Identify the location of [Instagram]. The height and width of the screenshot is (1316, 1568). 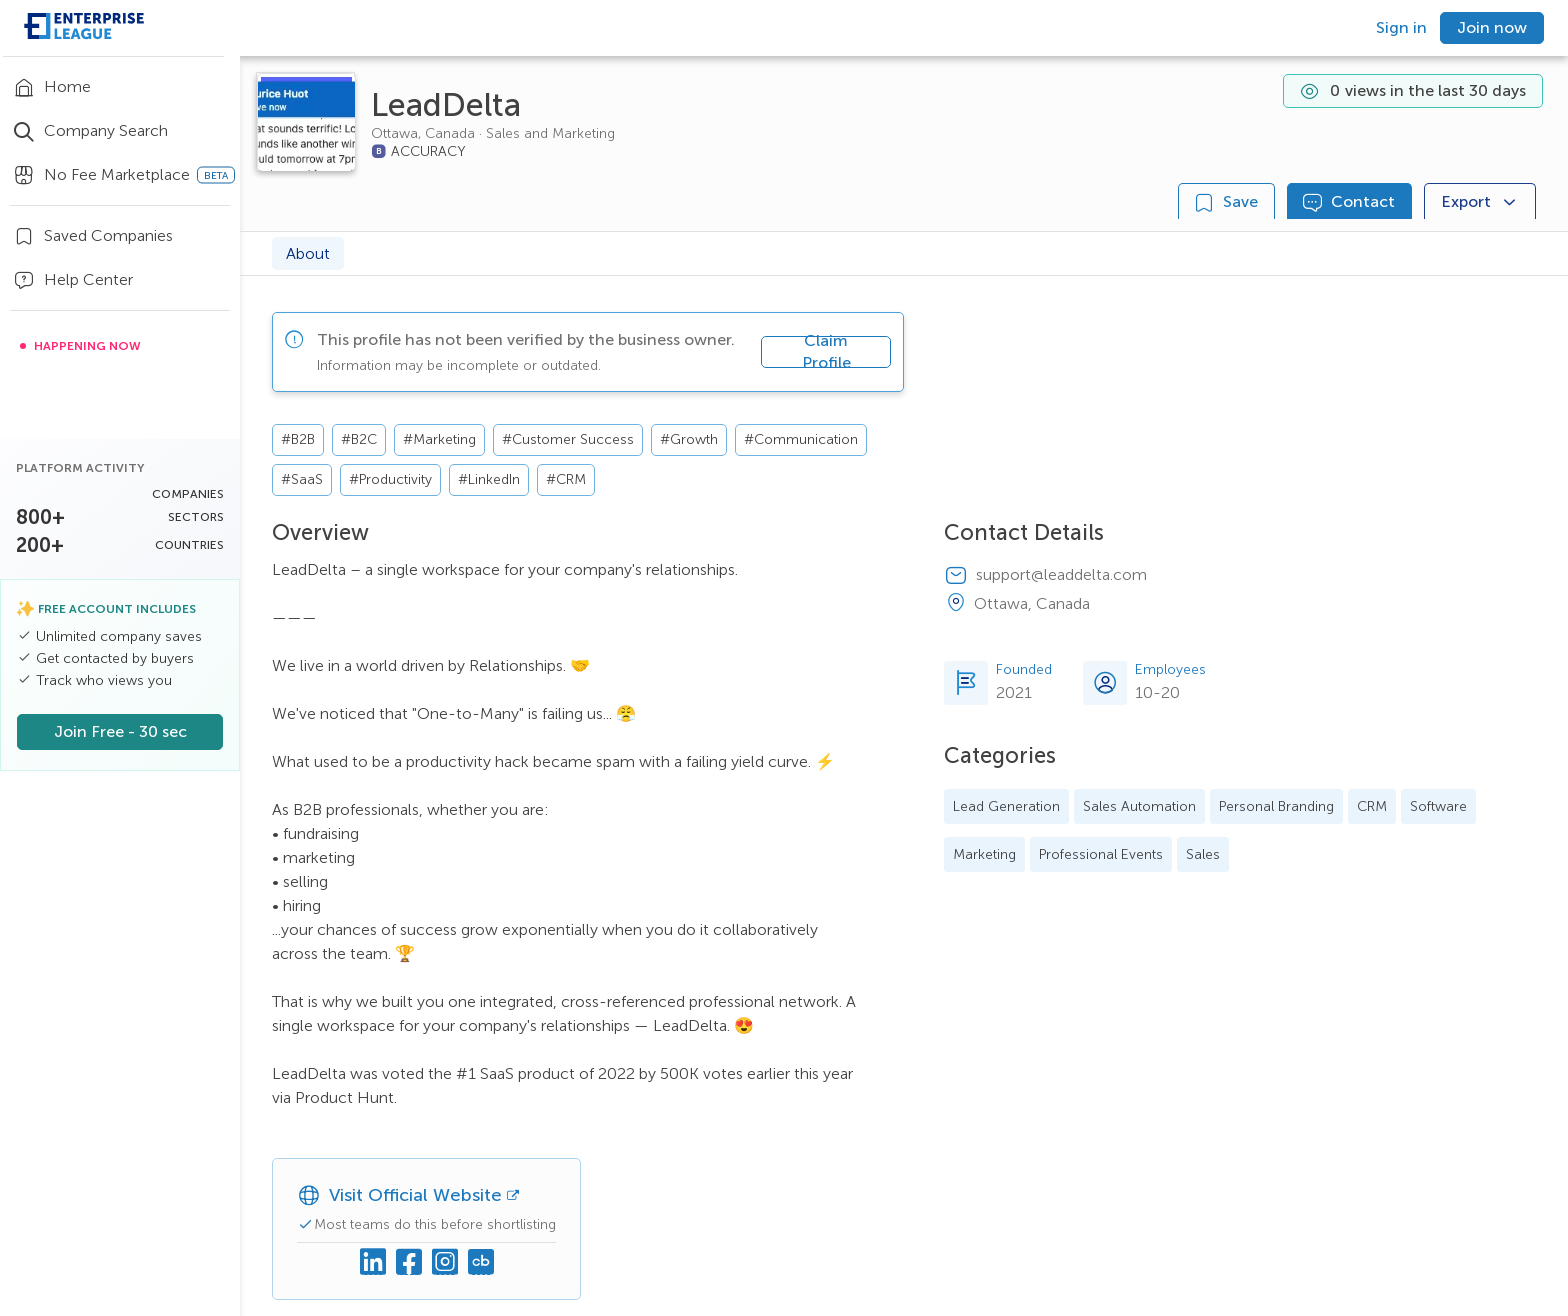
(445, 1263).